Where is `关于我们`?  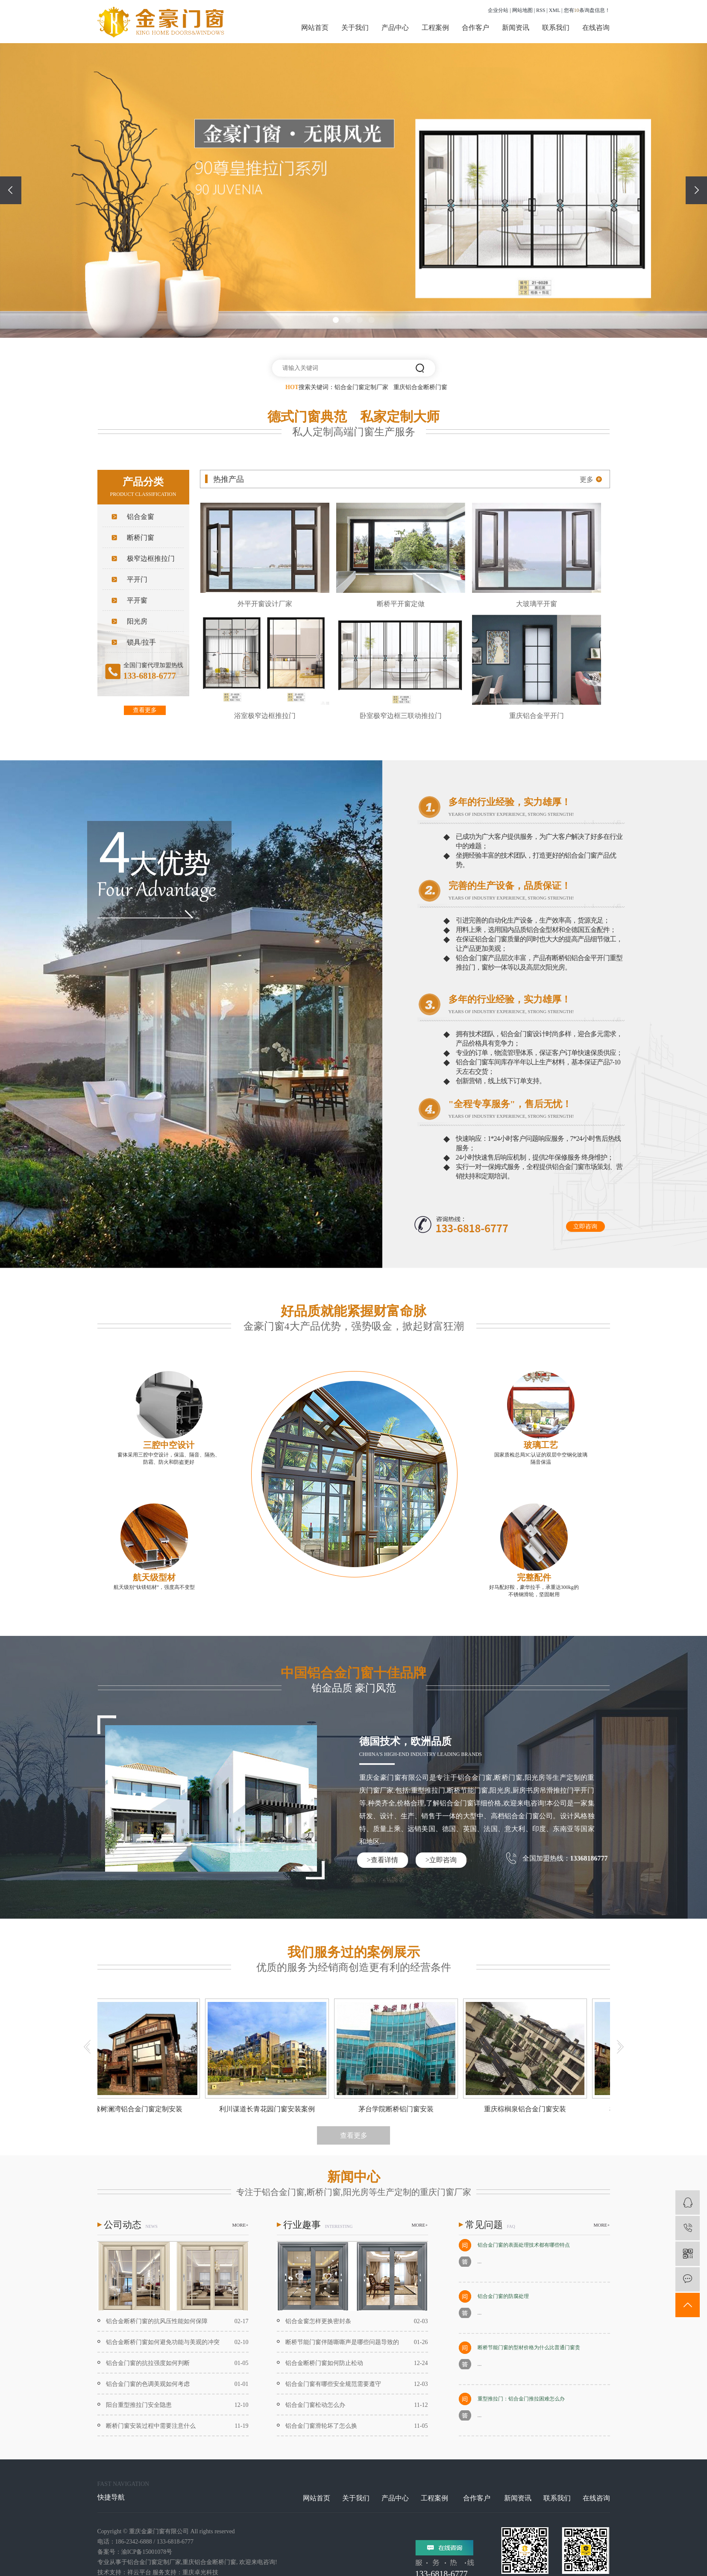
关于我们 is located at coordinates (355, 27).